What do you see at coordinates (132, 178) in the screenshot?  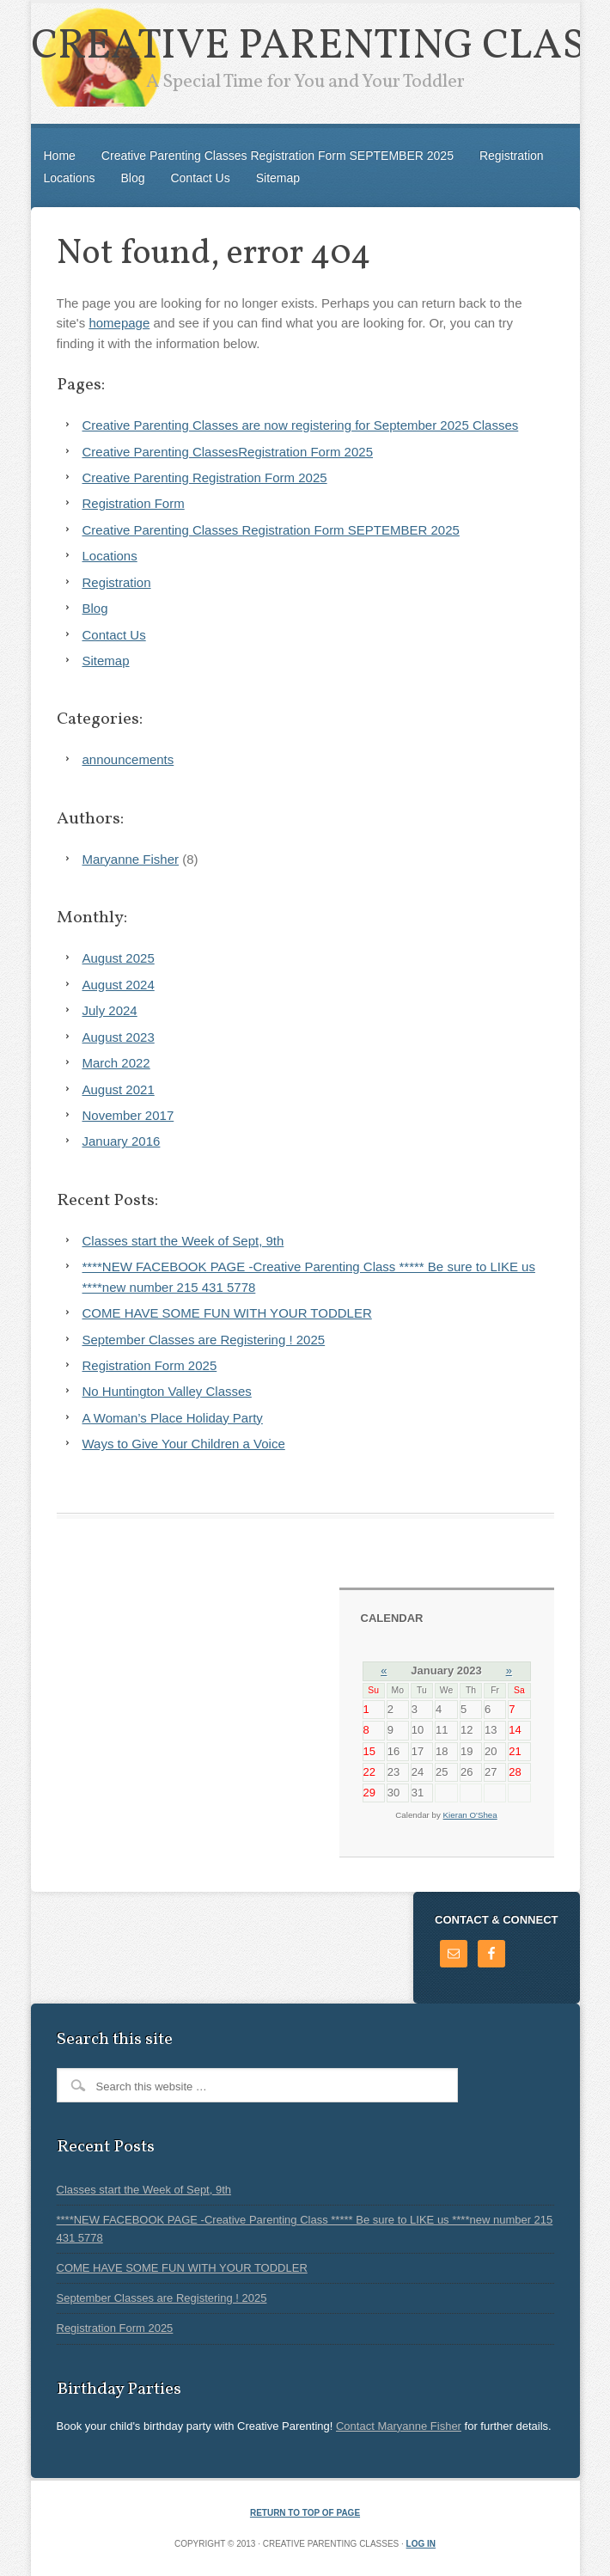 I see `Blog` at bounding box center [132, 178].